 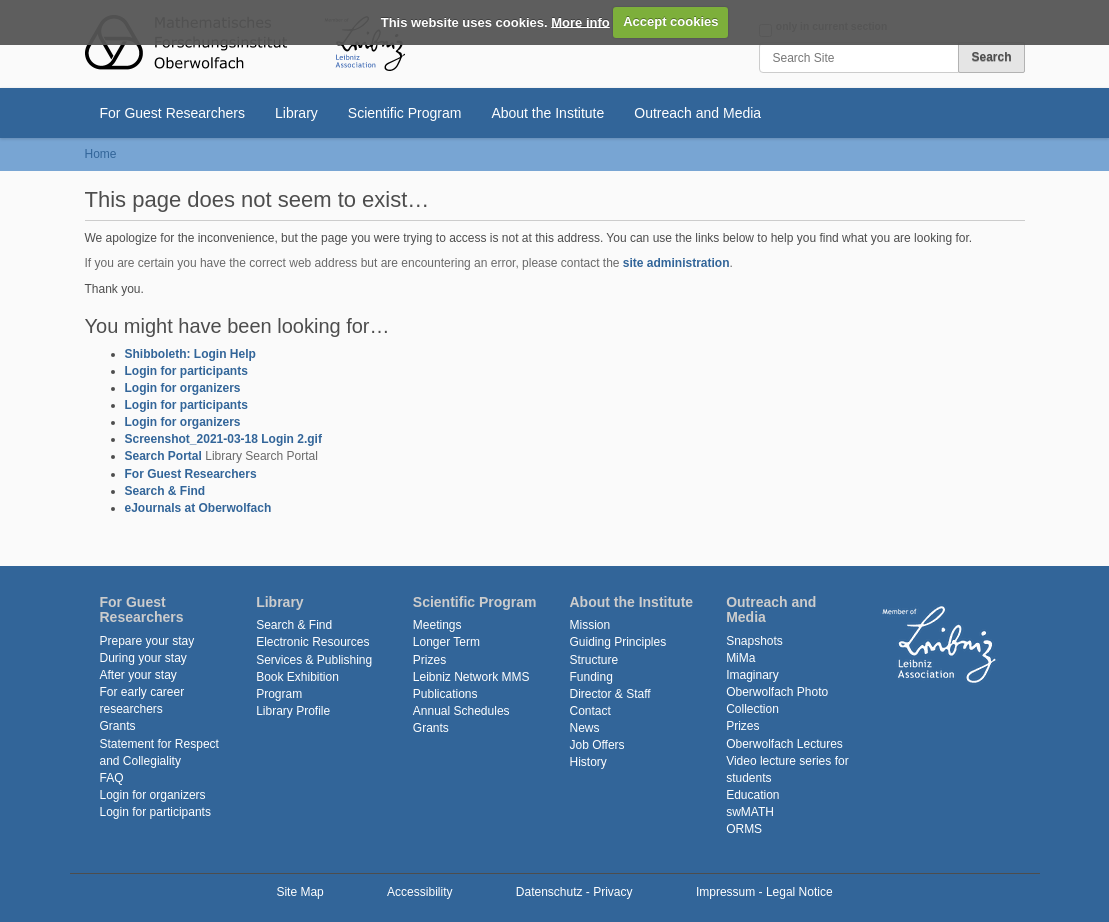 I want to click on During your stay, so click(x=143, y=658).